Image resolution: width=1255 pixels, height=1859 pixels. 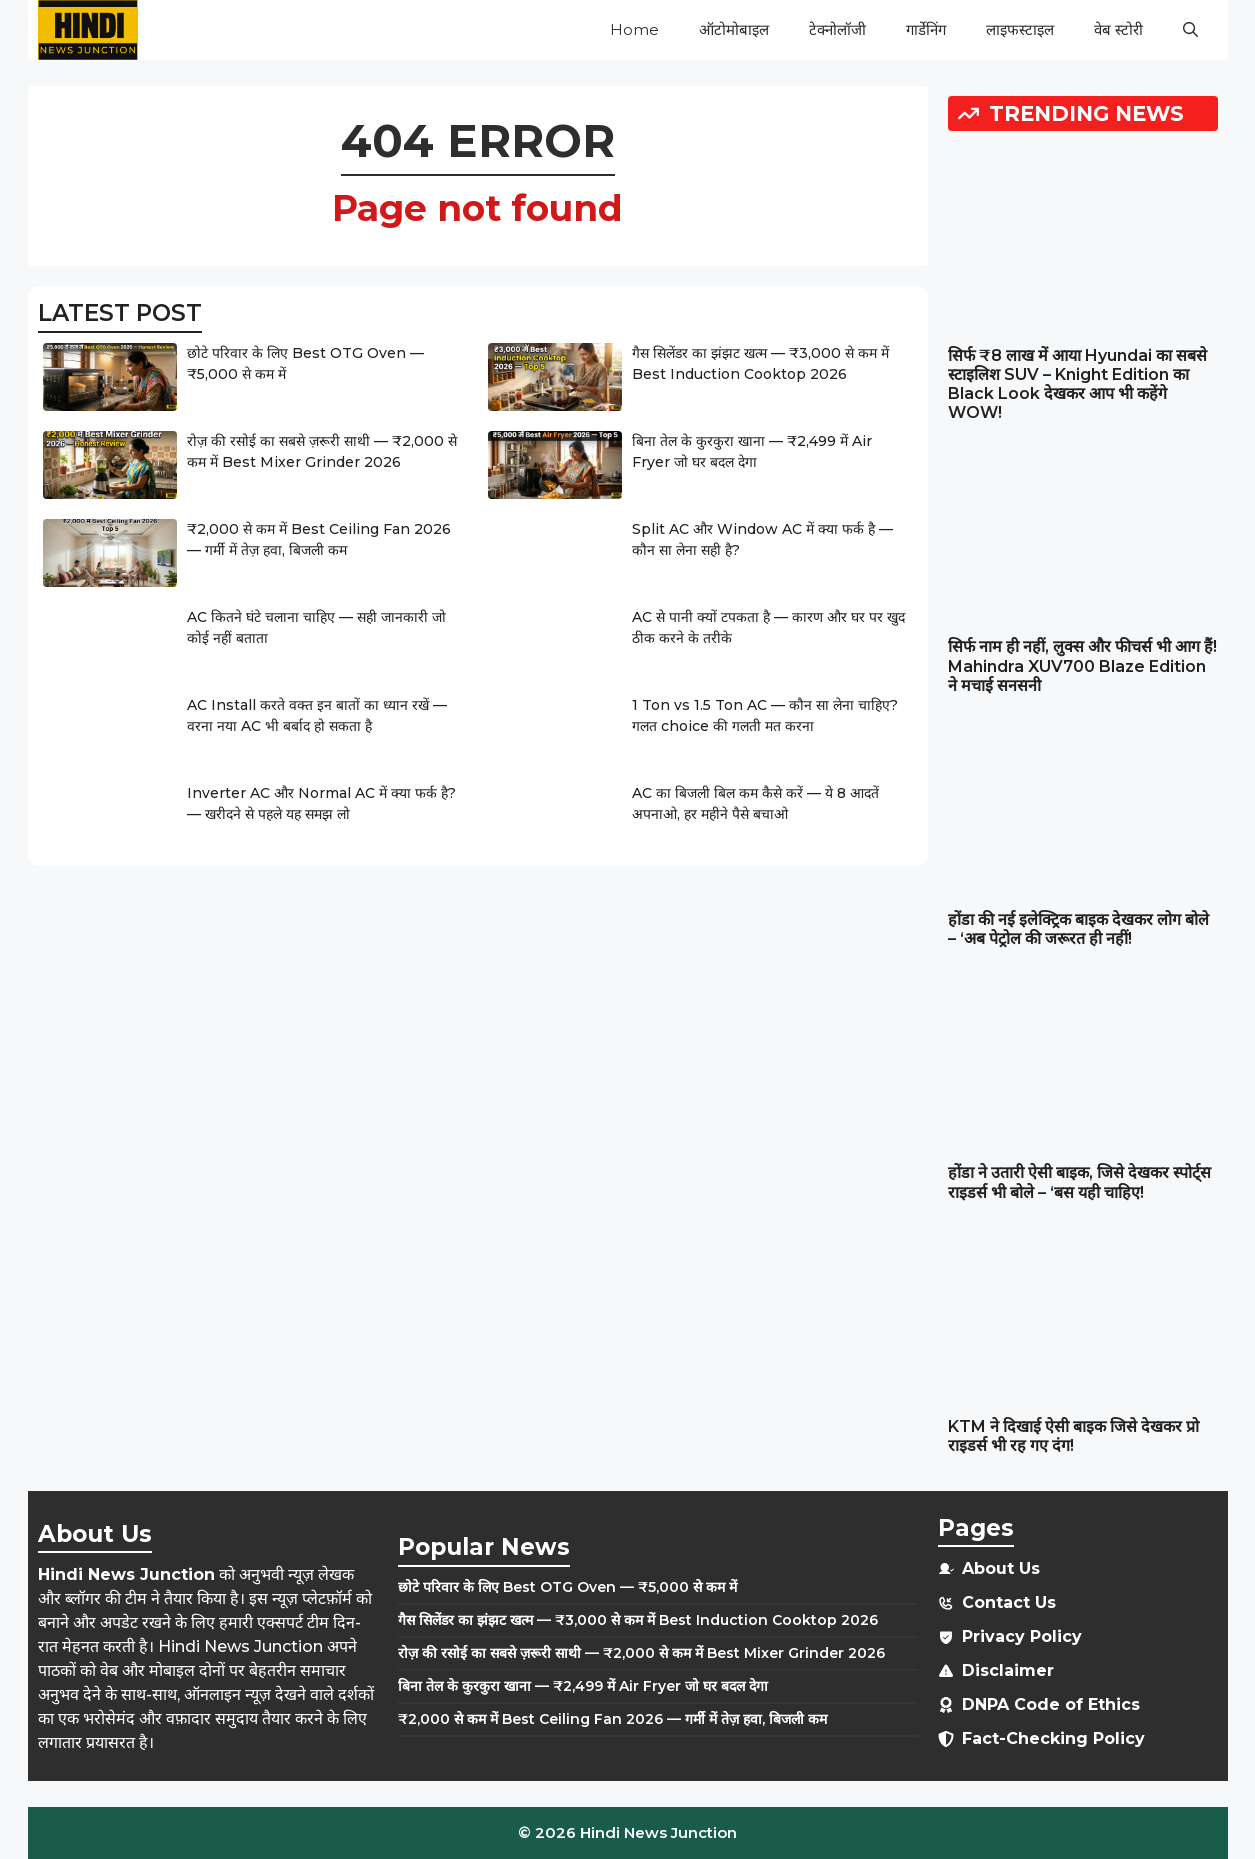 I want to click on Home, so click(x=634, y=29).